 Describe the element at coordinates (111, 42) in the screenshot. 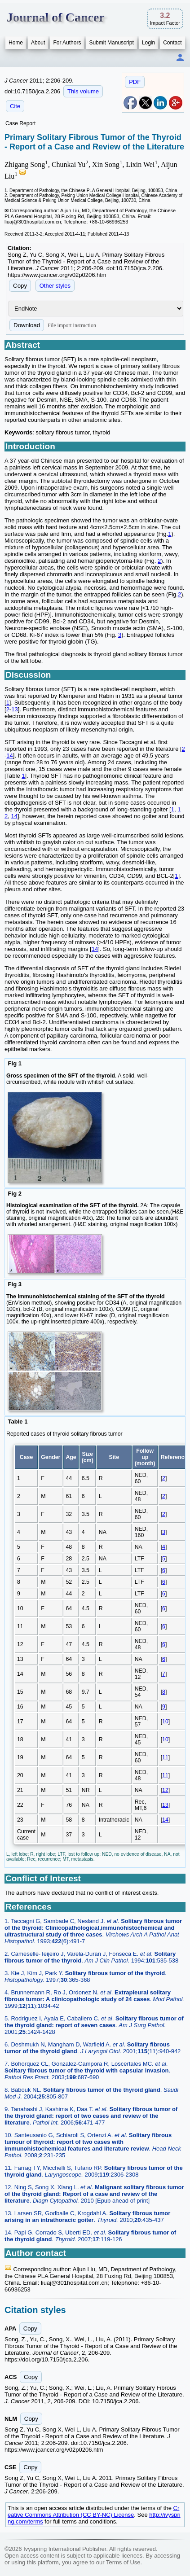

I see `Submit Manuscript` at that location.